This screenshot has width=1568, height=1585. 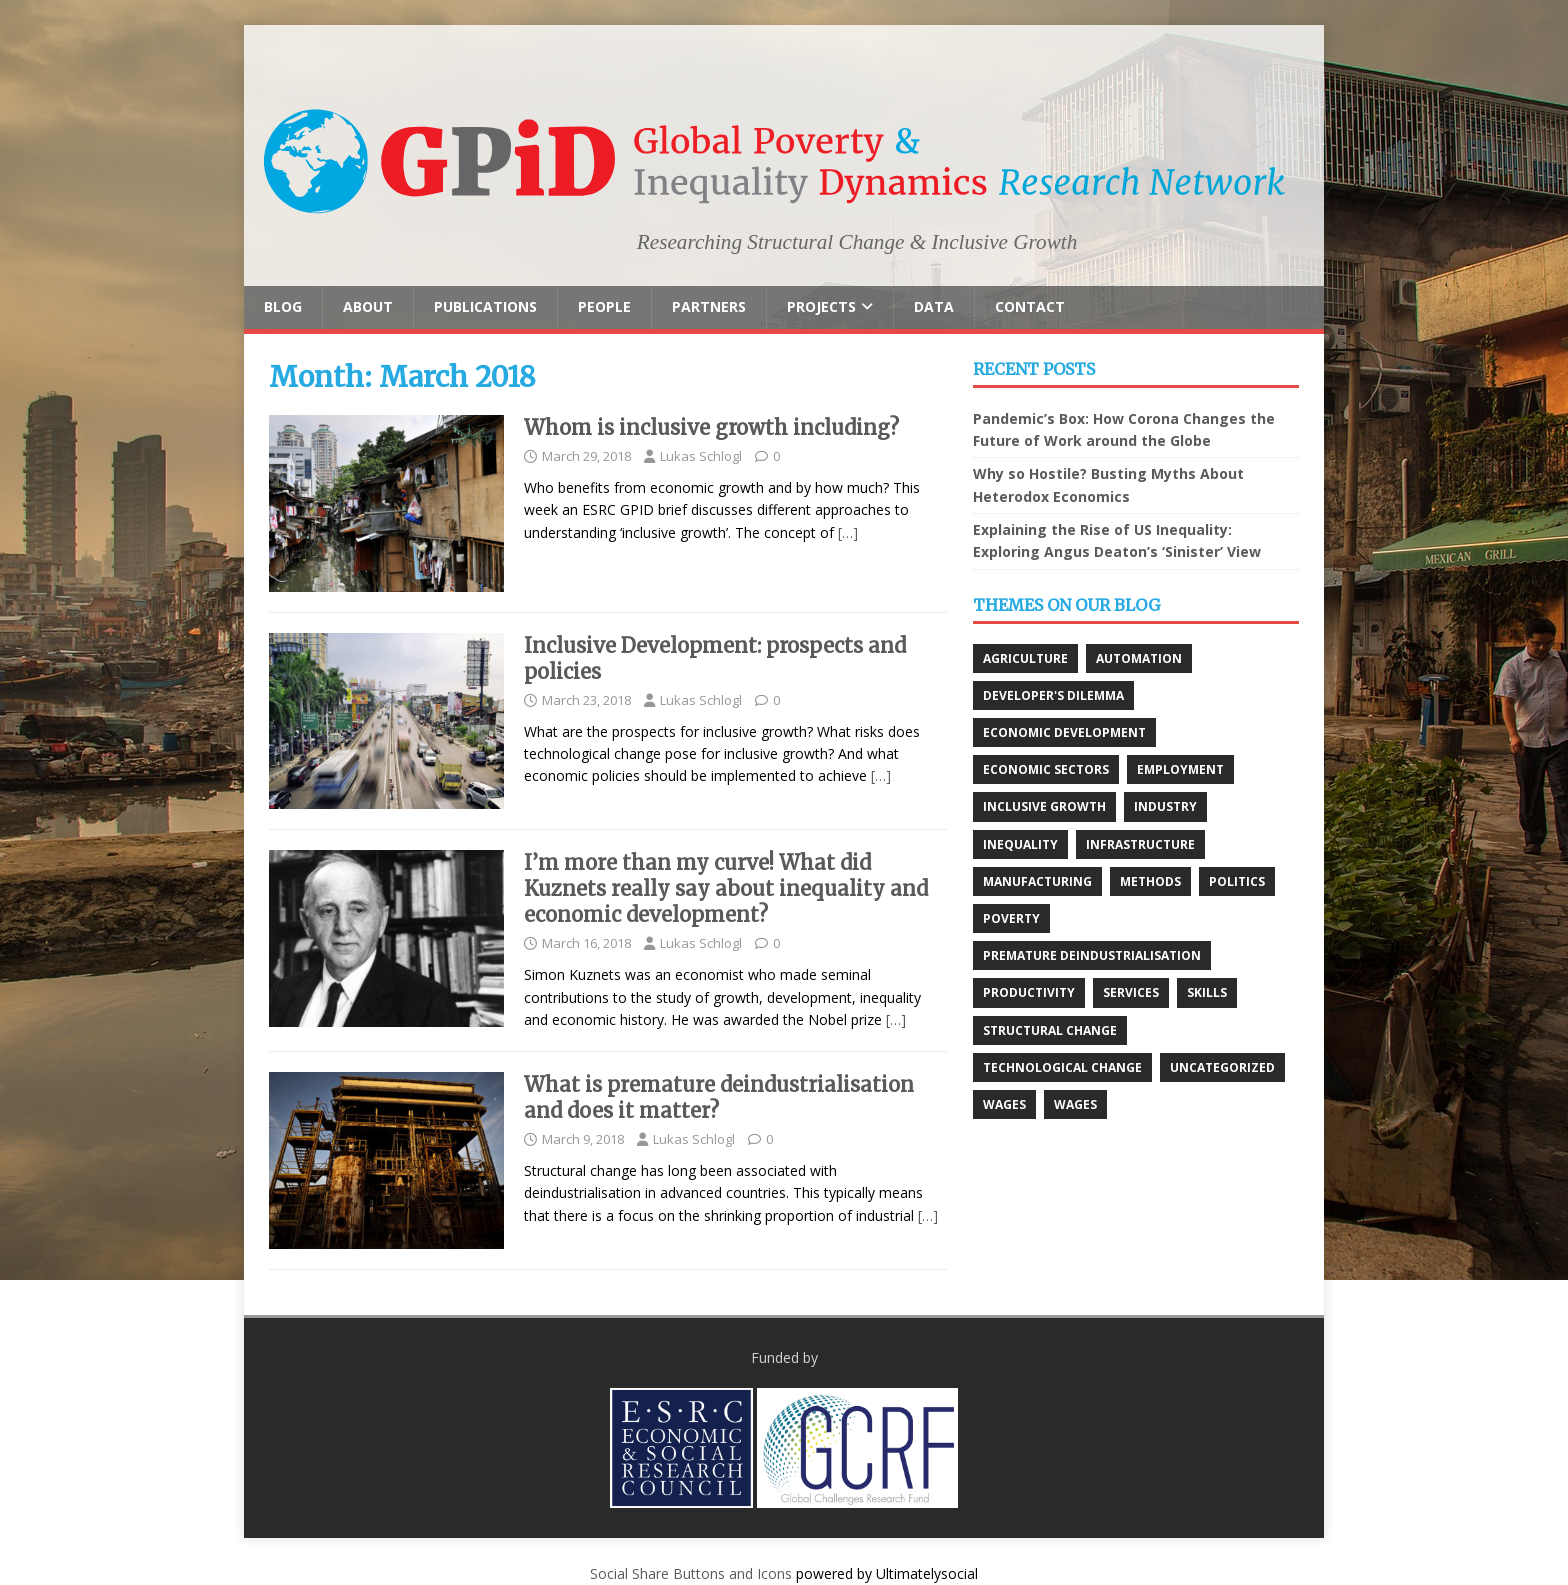 What do you see at coordinates (1207, 992) in the screenshot?
I see `Skills` at bounding box center [1207, 992].